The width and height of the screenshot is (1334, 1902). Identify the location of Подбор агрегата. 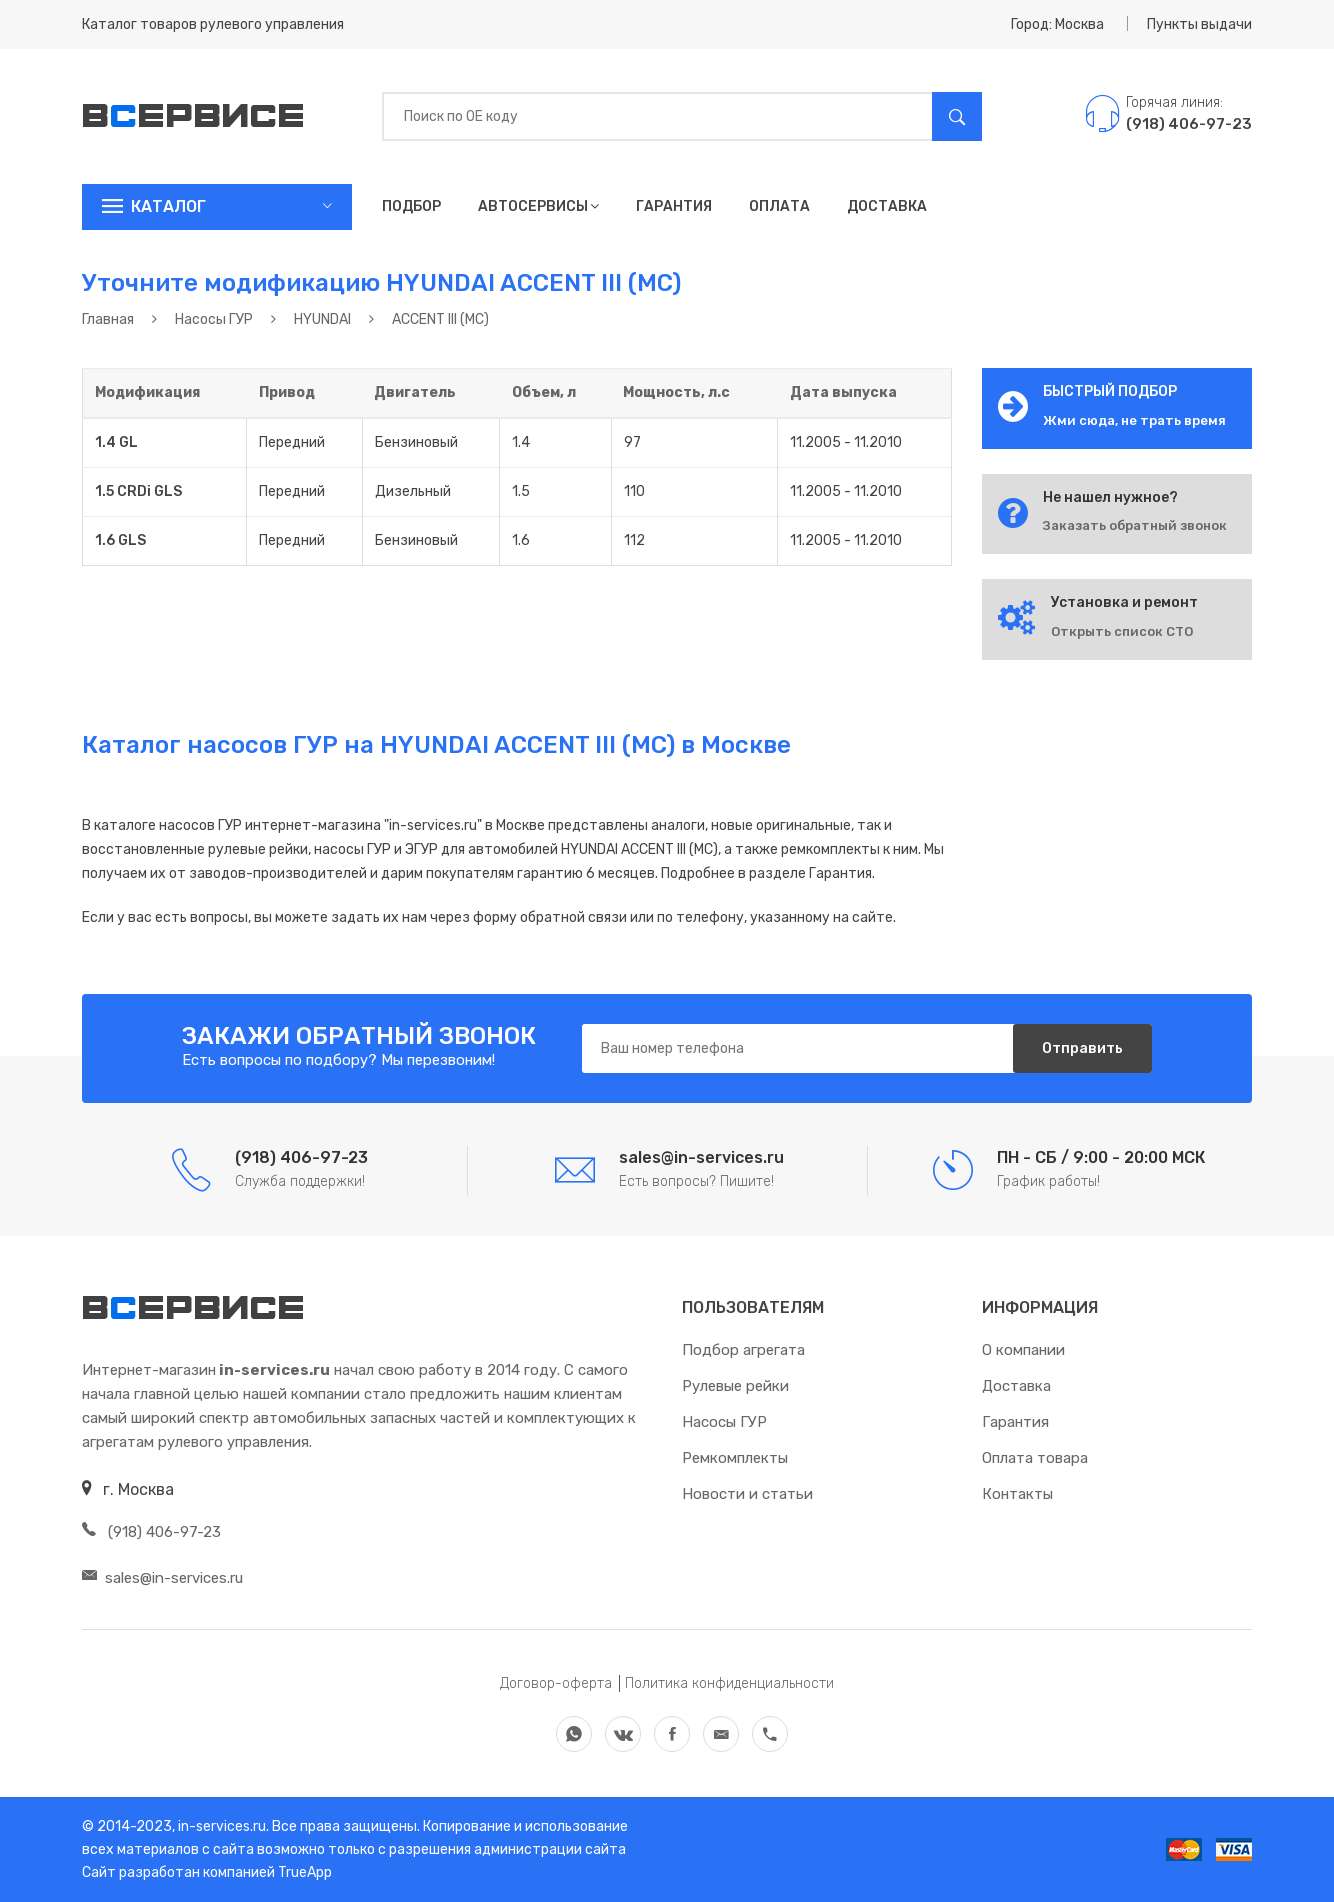
(743, 1350).